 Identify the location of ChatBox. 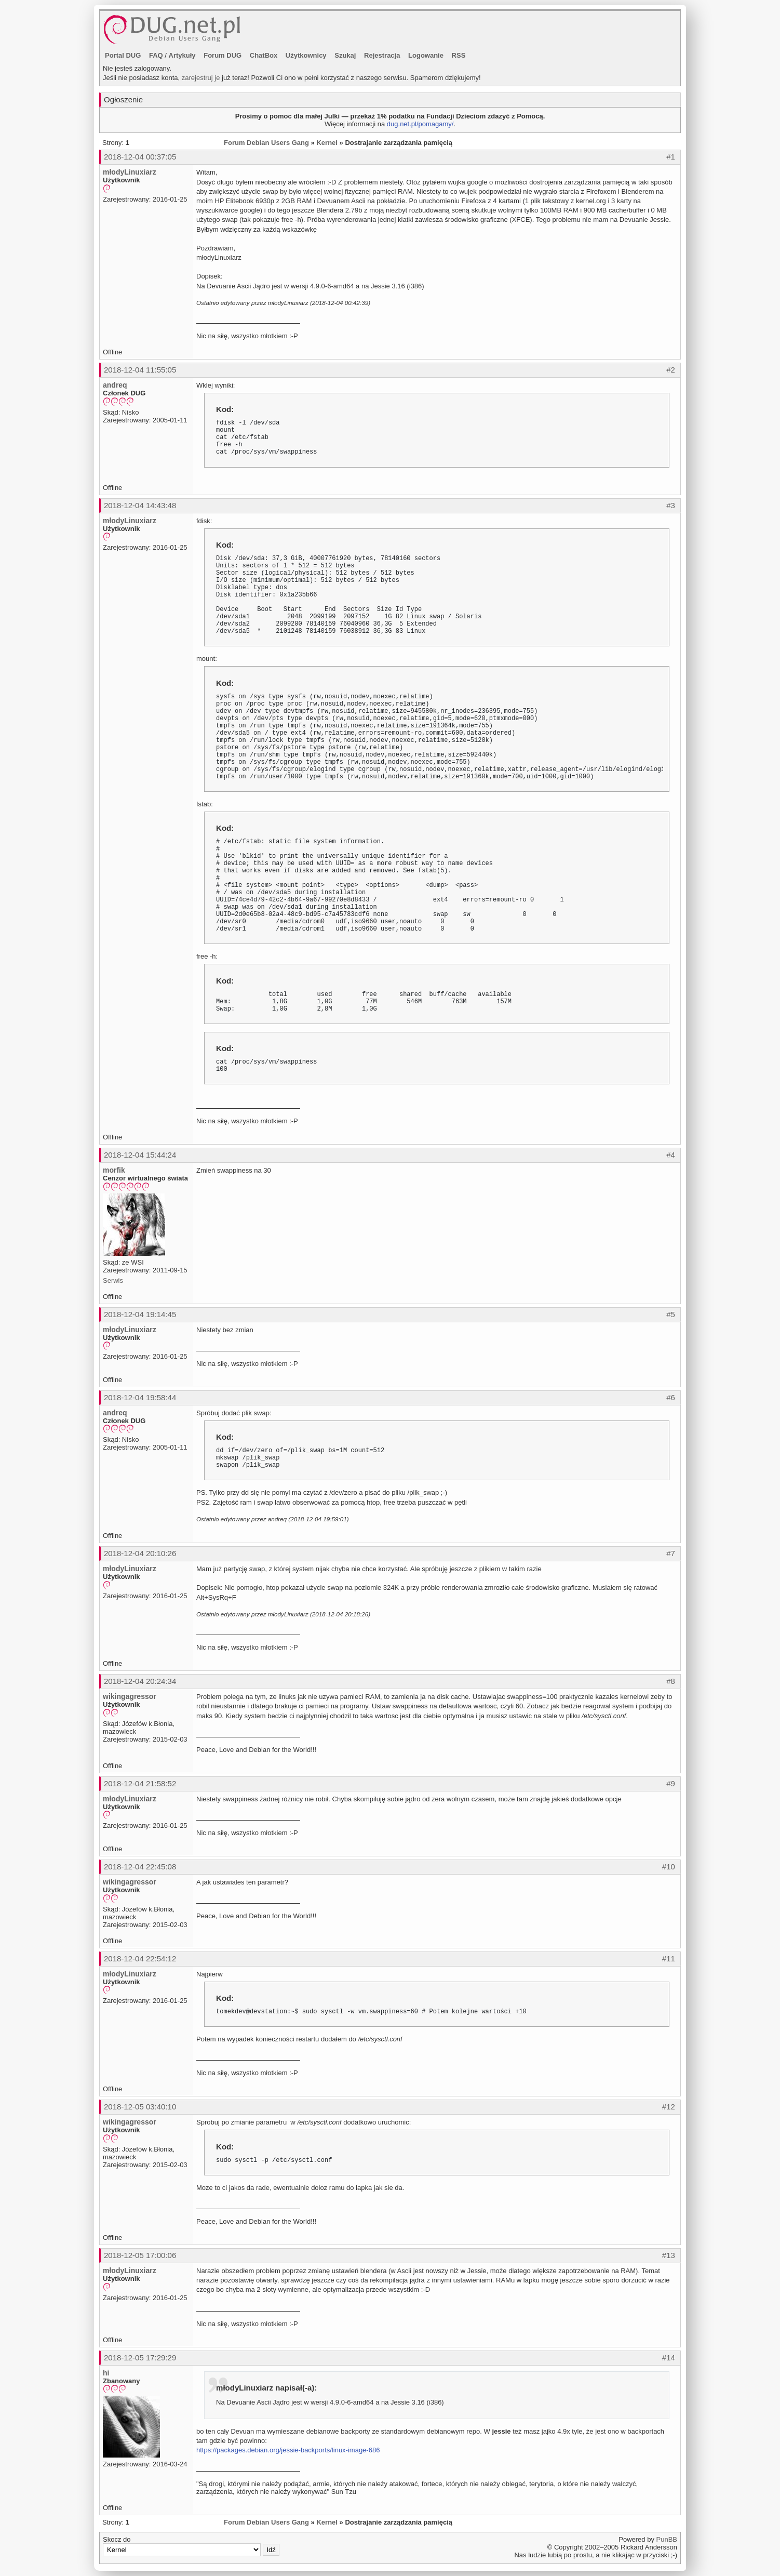
(263, 55).